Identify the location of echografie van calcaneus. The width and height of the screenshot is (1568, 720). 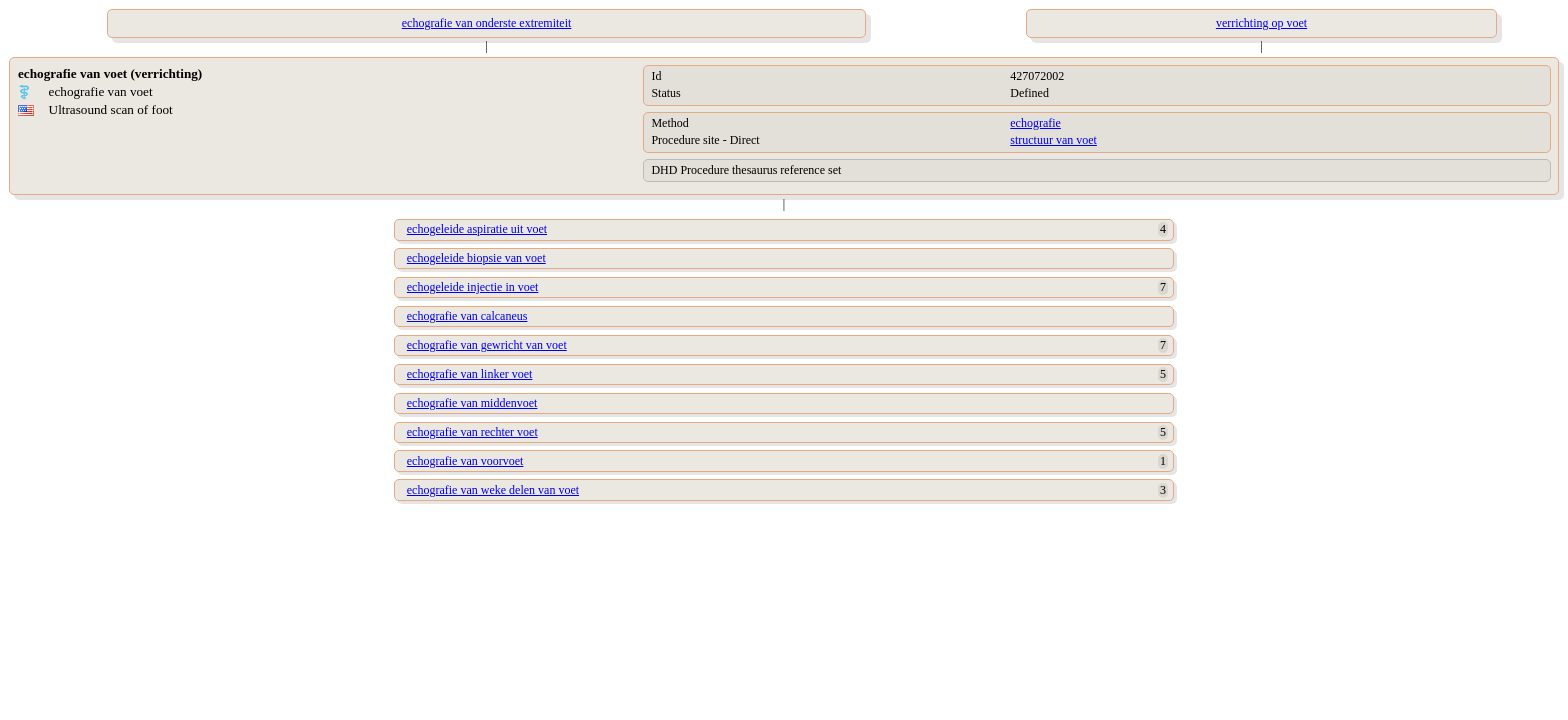
(467, 316).